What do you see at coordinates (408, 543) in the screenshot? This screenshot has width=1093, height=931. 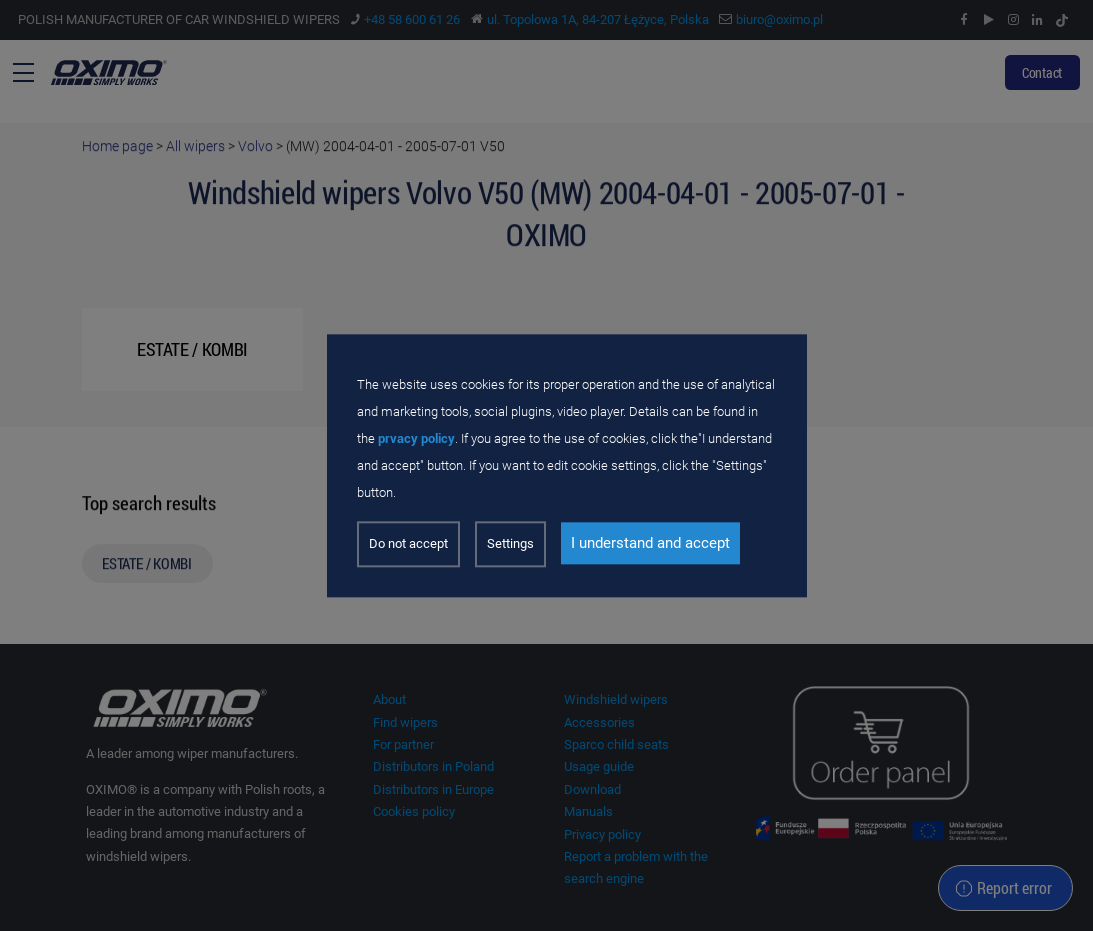 I see `Do not accept` at bounding box center [408, 543].